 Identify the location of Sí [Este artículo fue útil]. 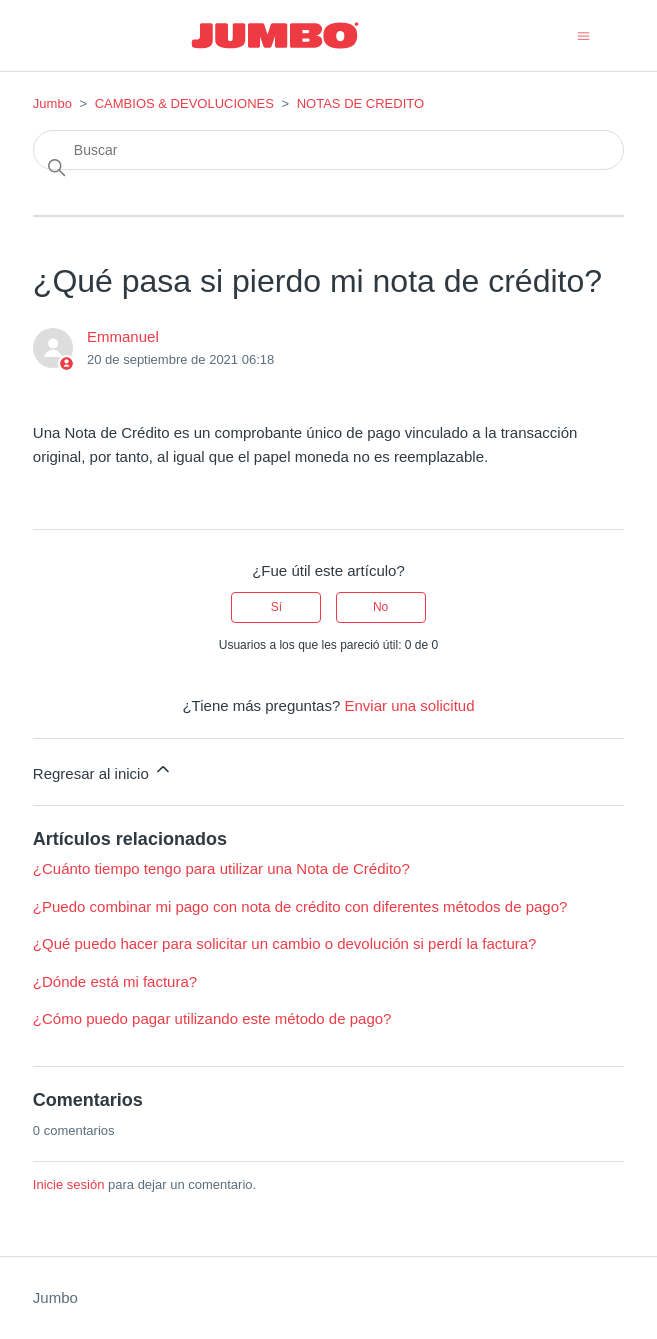
(276, 607).